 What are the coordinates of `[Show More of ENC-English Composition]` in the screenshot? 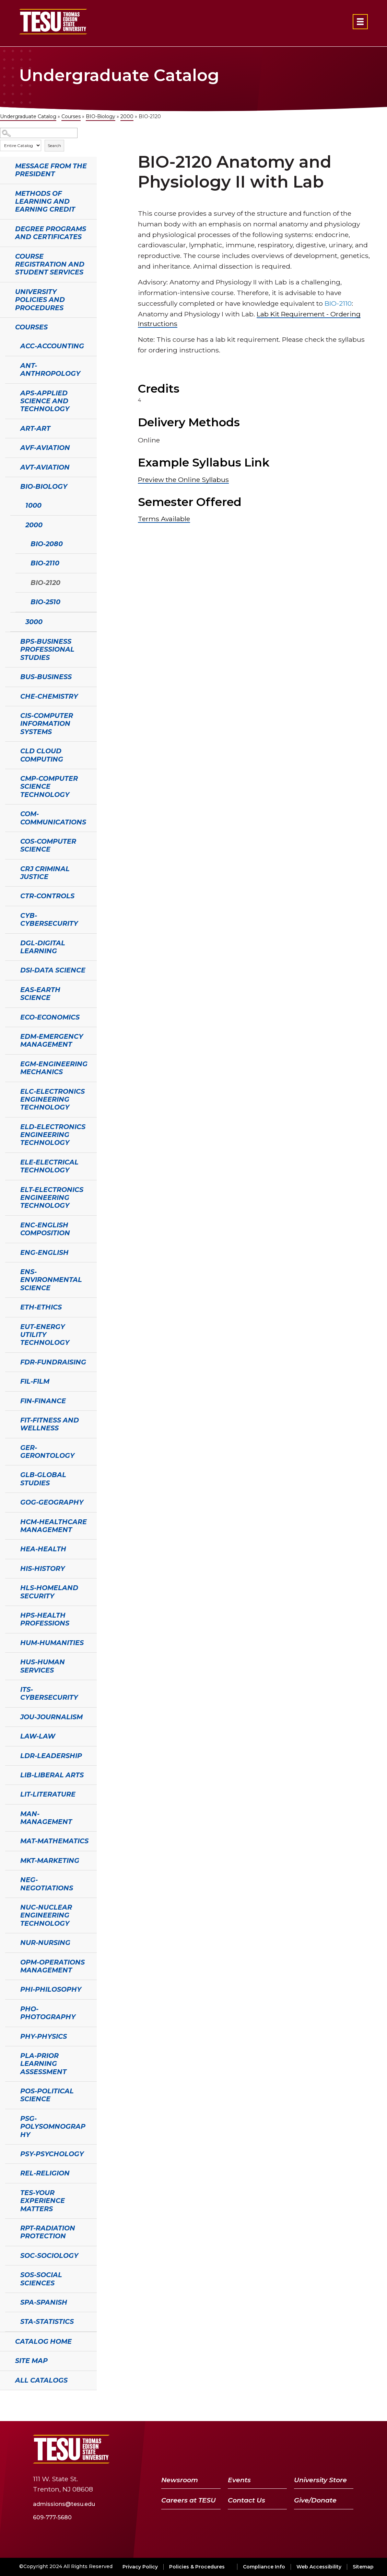 It's located at (8, 1224).